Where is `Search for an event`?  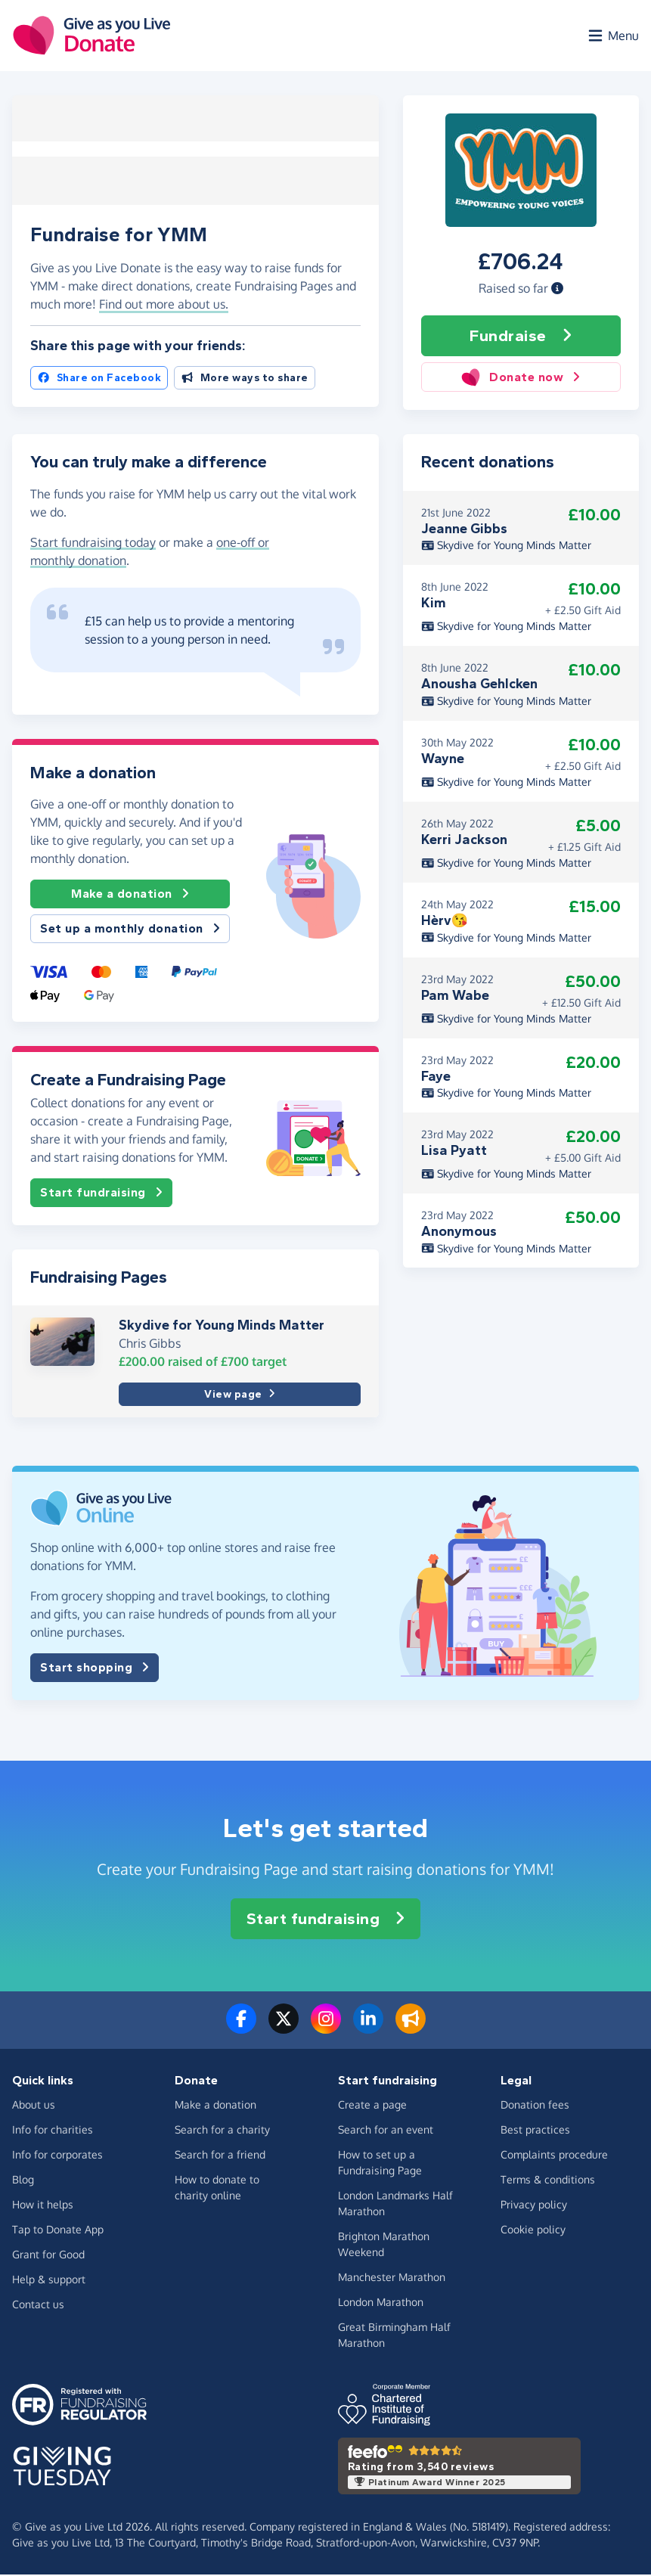
Search for an event is located at coordinates (385, 2130).